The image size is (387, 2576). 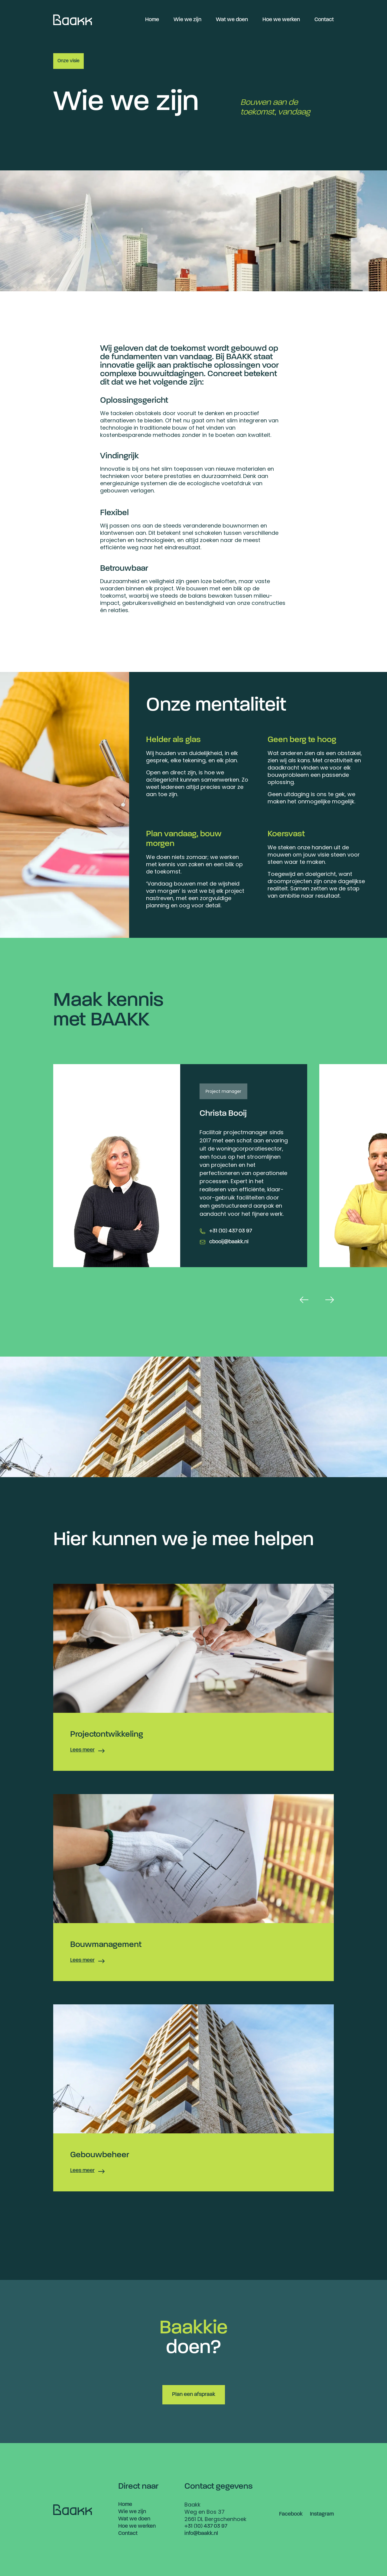 I want to click on Facebook, so click(x=291, y=2514).